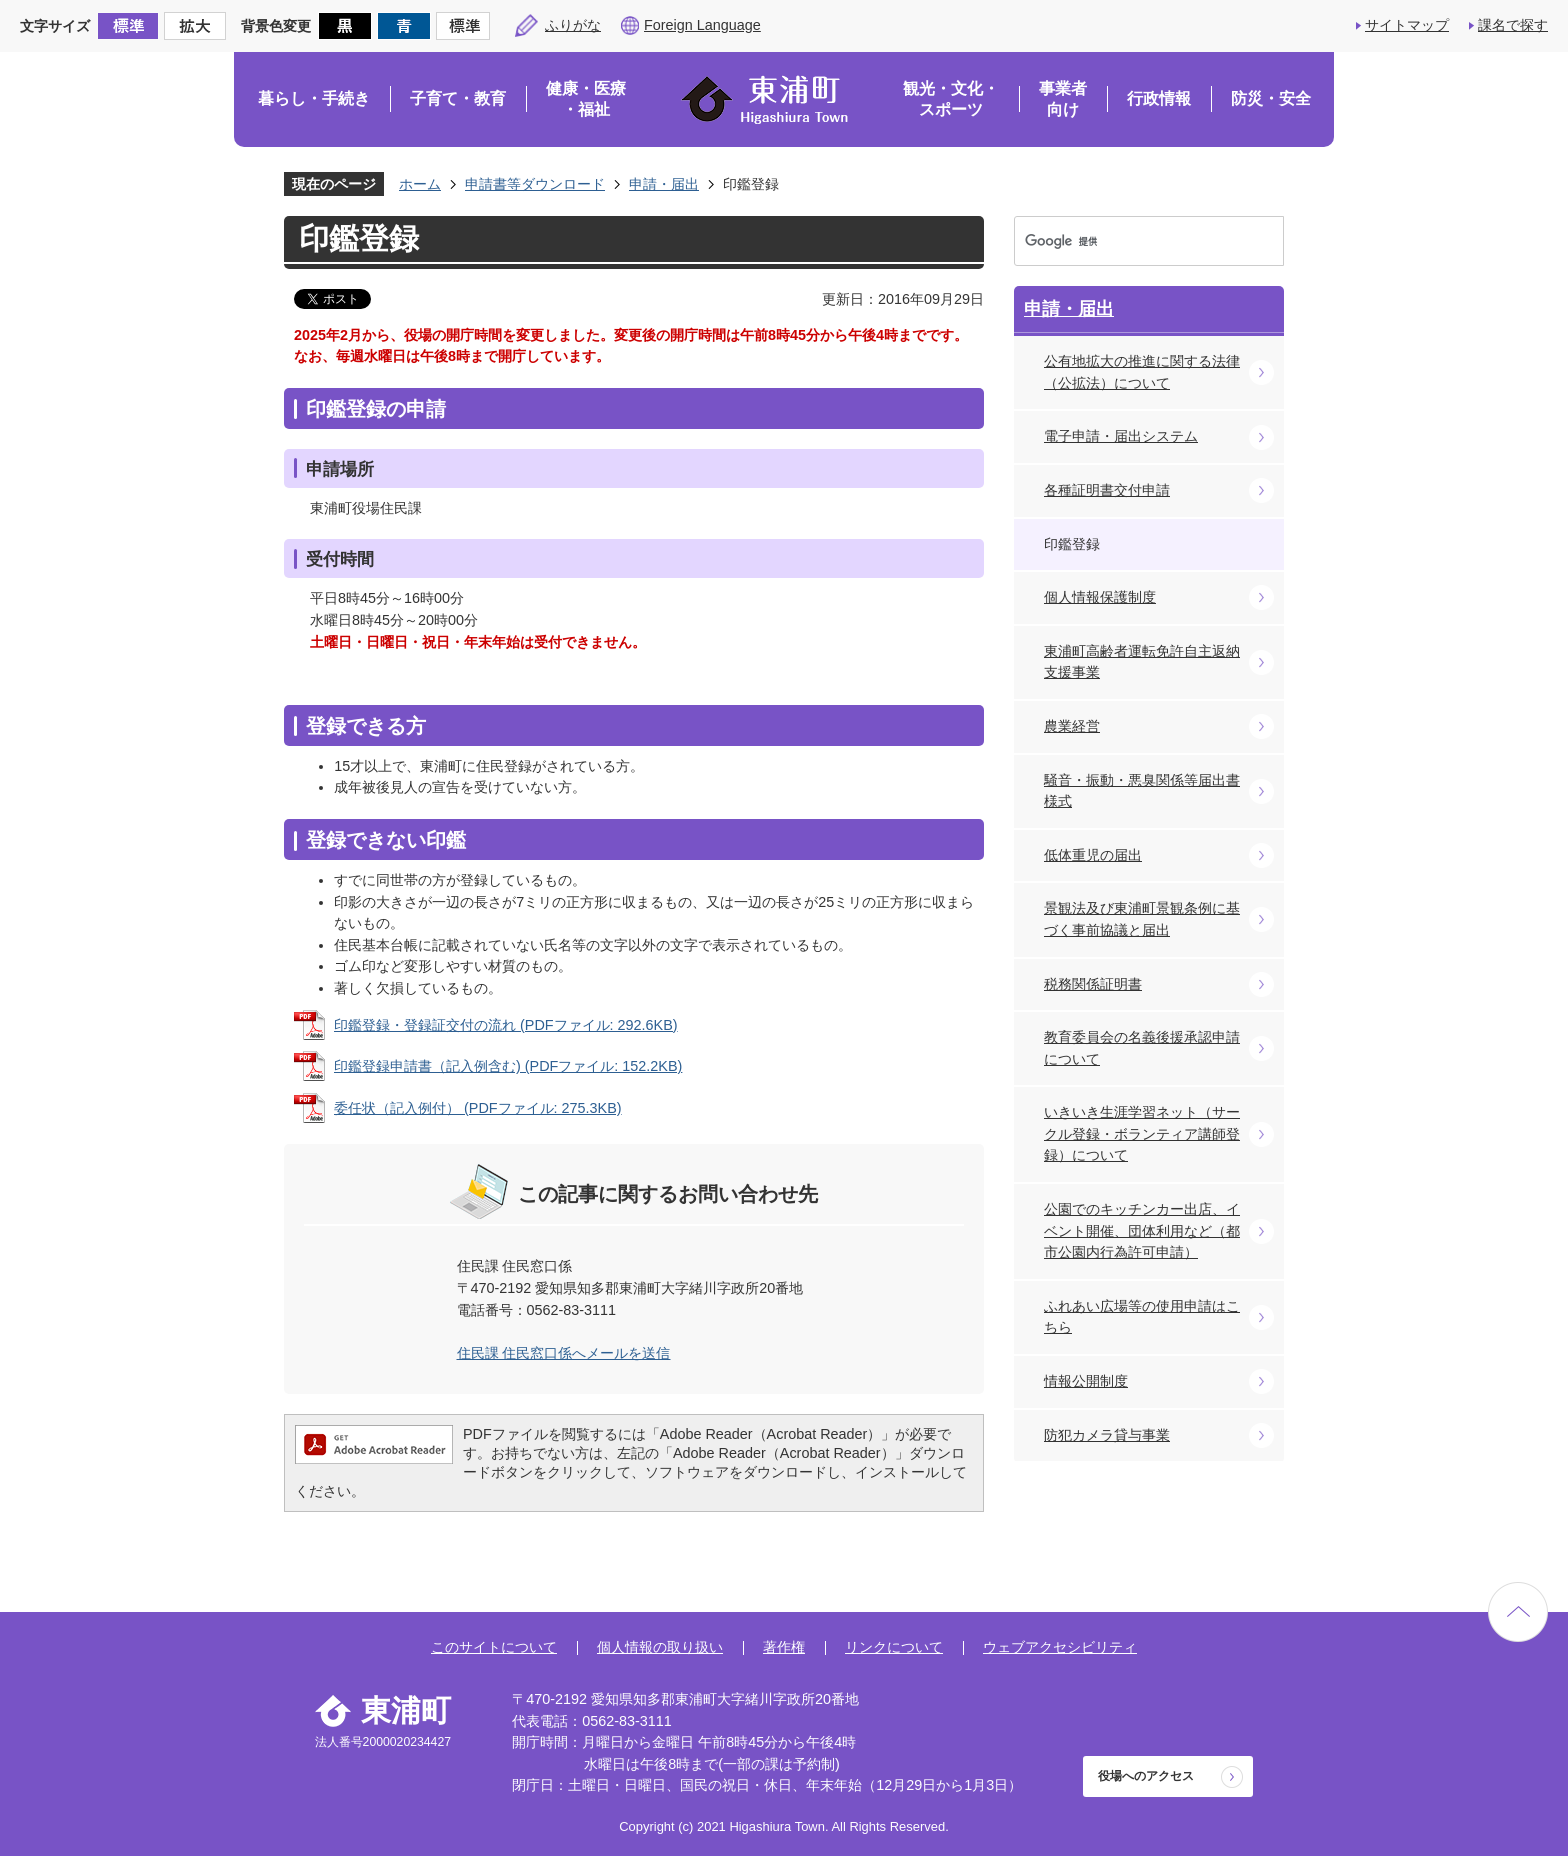 This screenshot has height=1856, width=1568. What do you see at coordinates (1142, 1048) in the screenshot?
I see `教育委員会の名義後援承認申請について` at bounding box center [1142, 1048].